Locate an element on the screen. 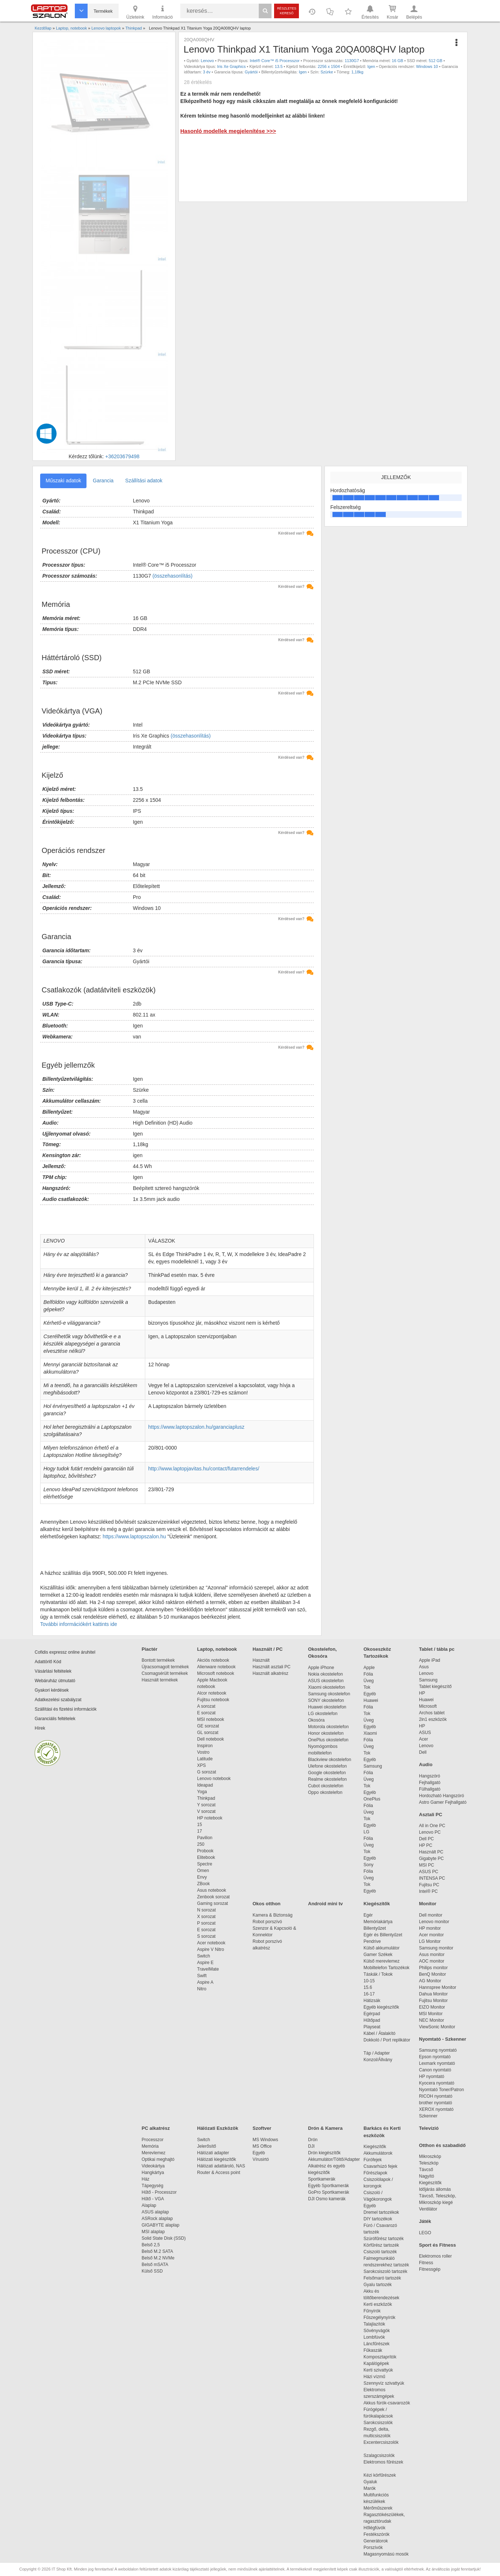 This screenshot has width=500, height=2576. Motorola okostelefon is located at coordinates (328, 1726).